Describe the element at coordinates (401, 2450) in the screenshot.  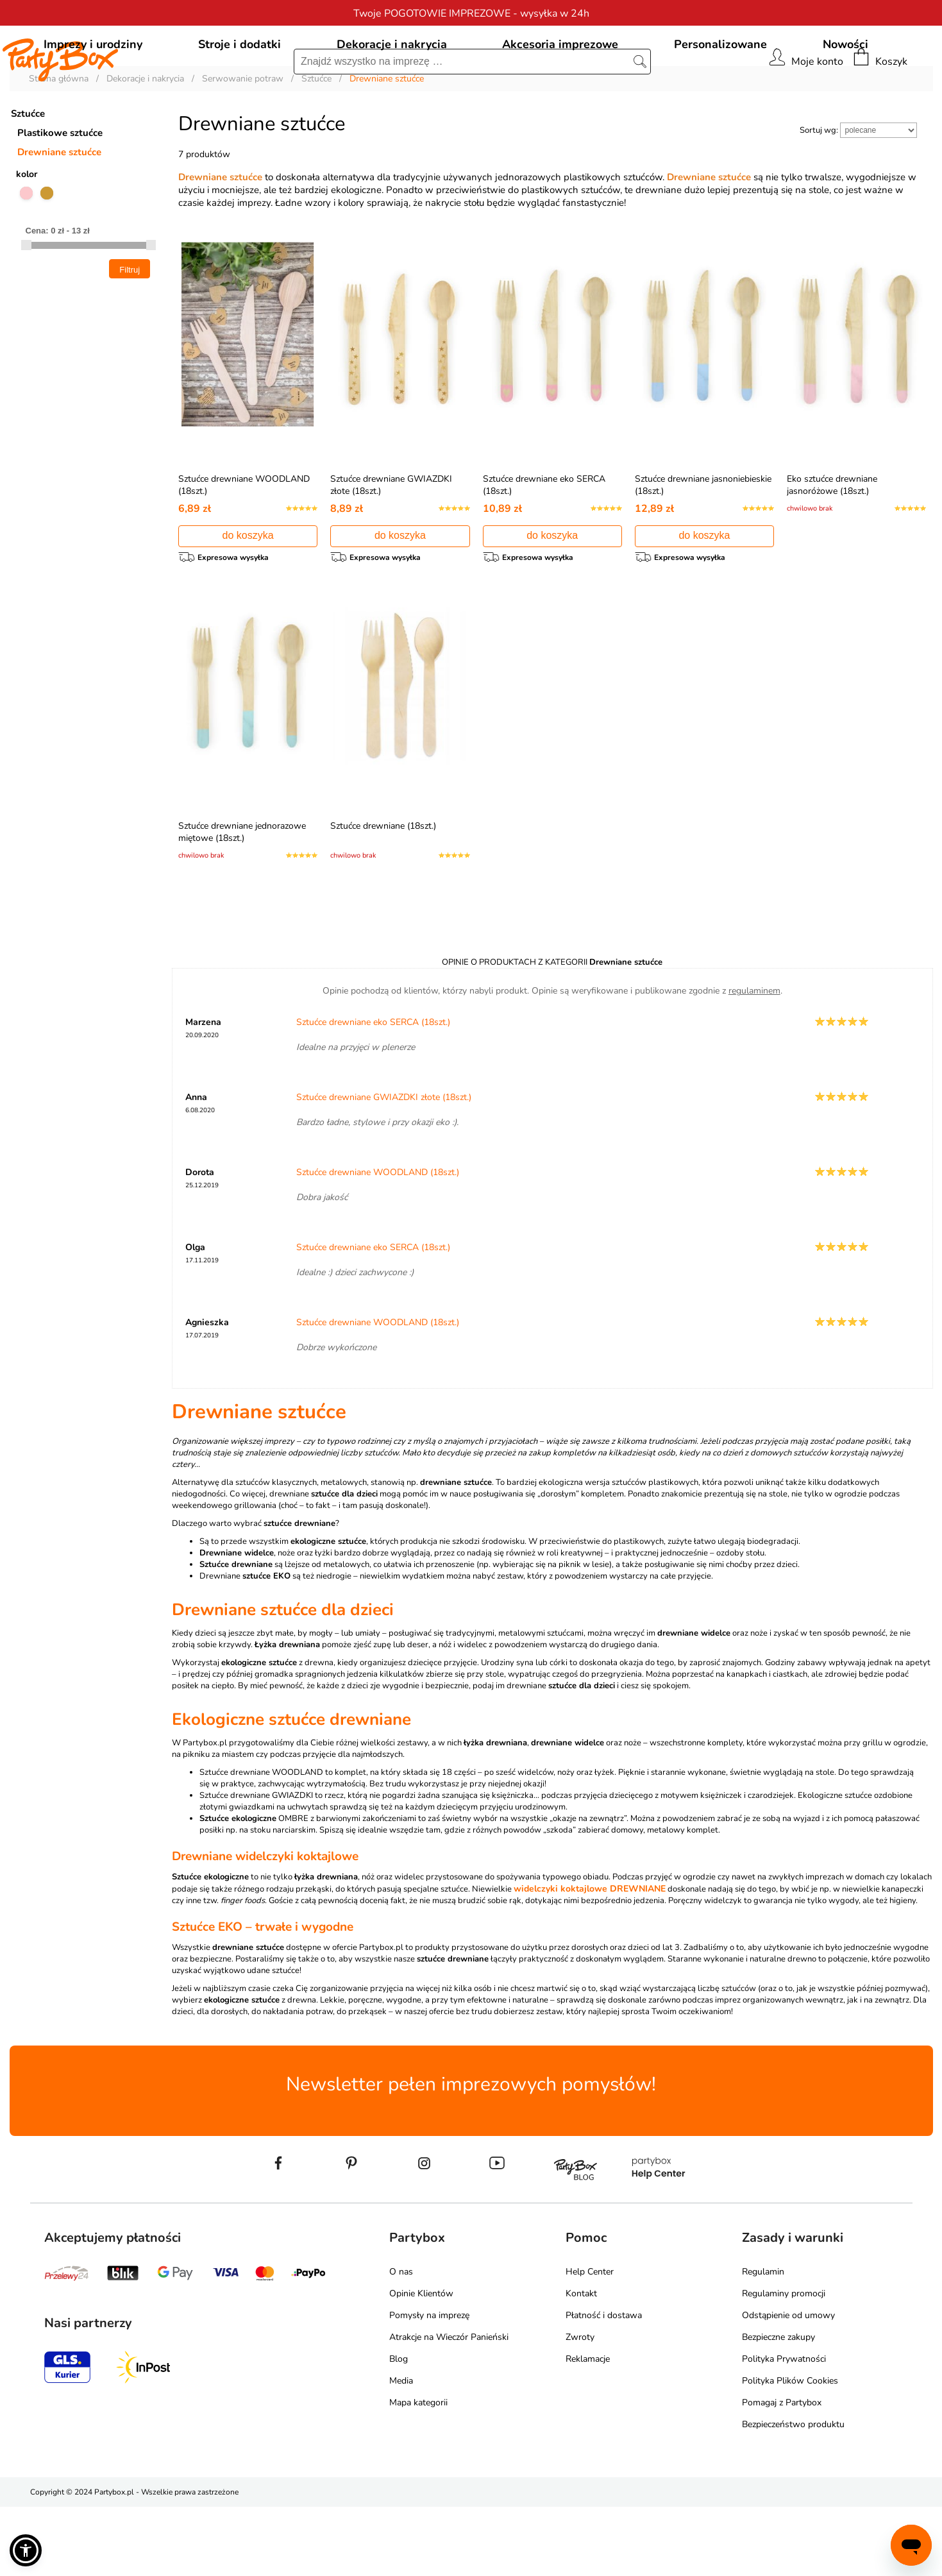
I see `Media` at that location.